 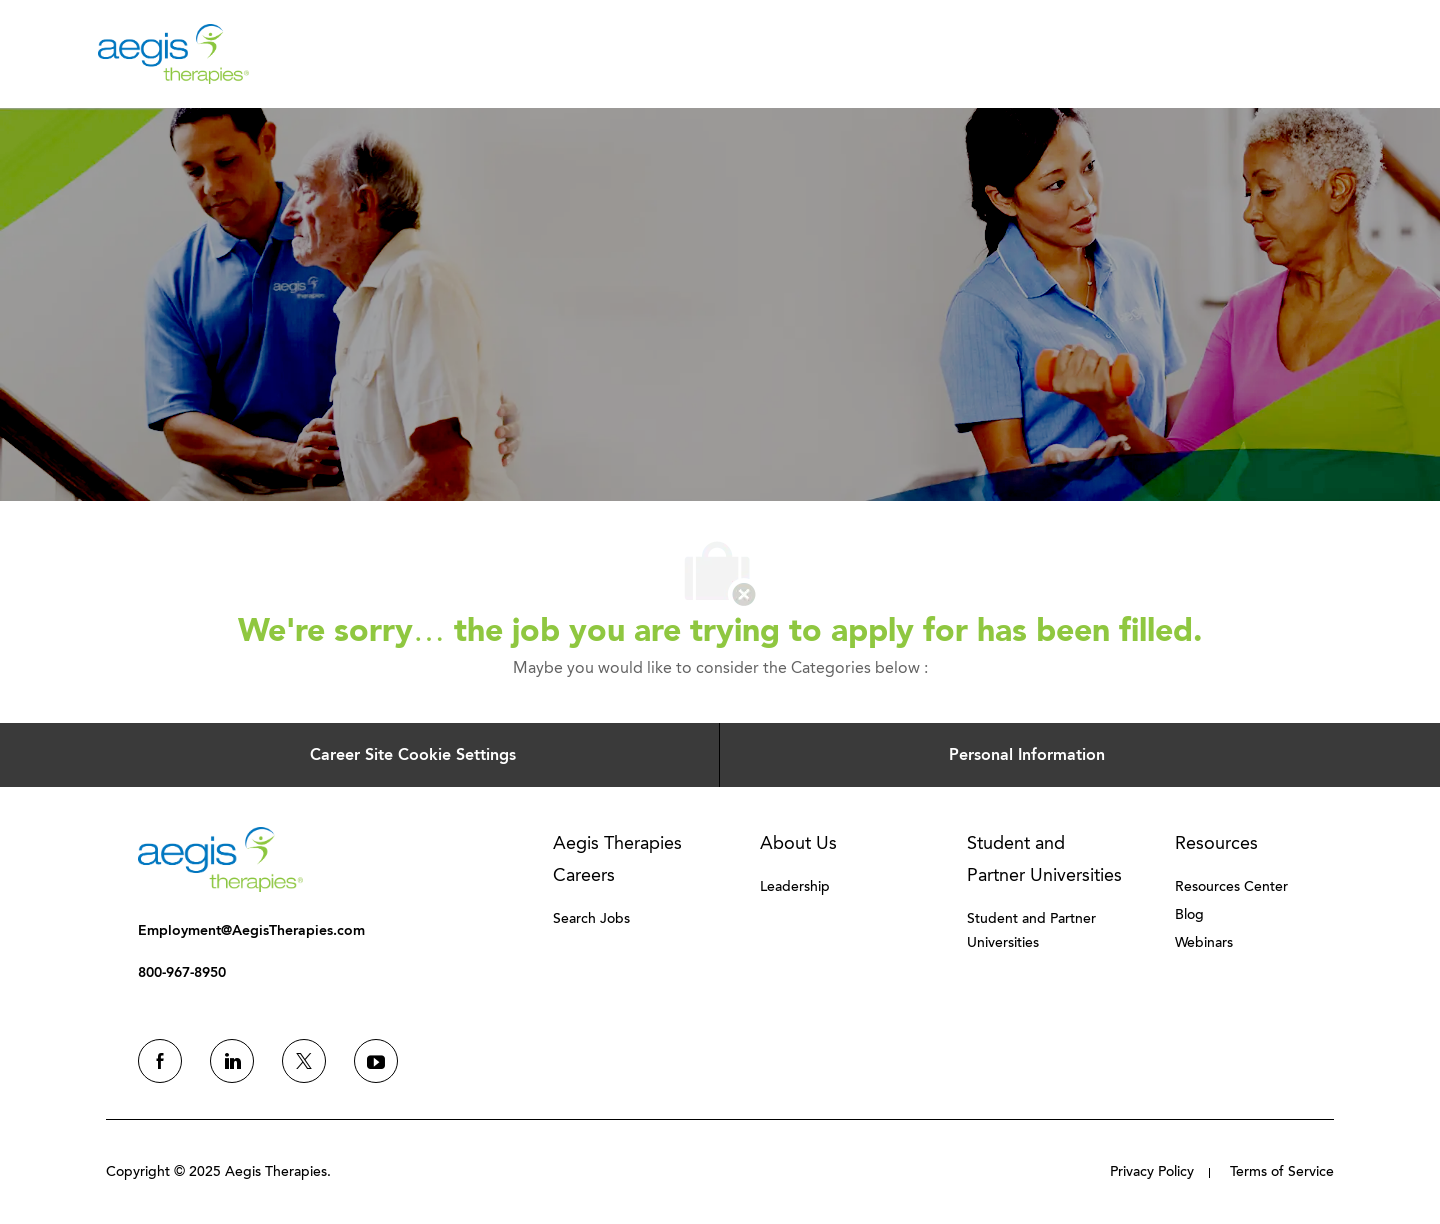 I want to click on [twitter], so click(x=304, y=1061).